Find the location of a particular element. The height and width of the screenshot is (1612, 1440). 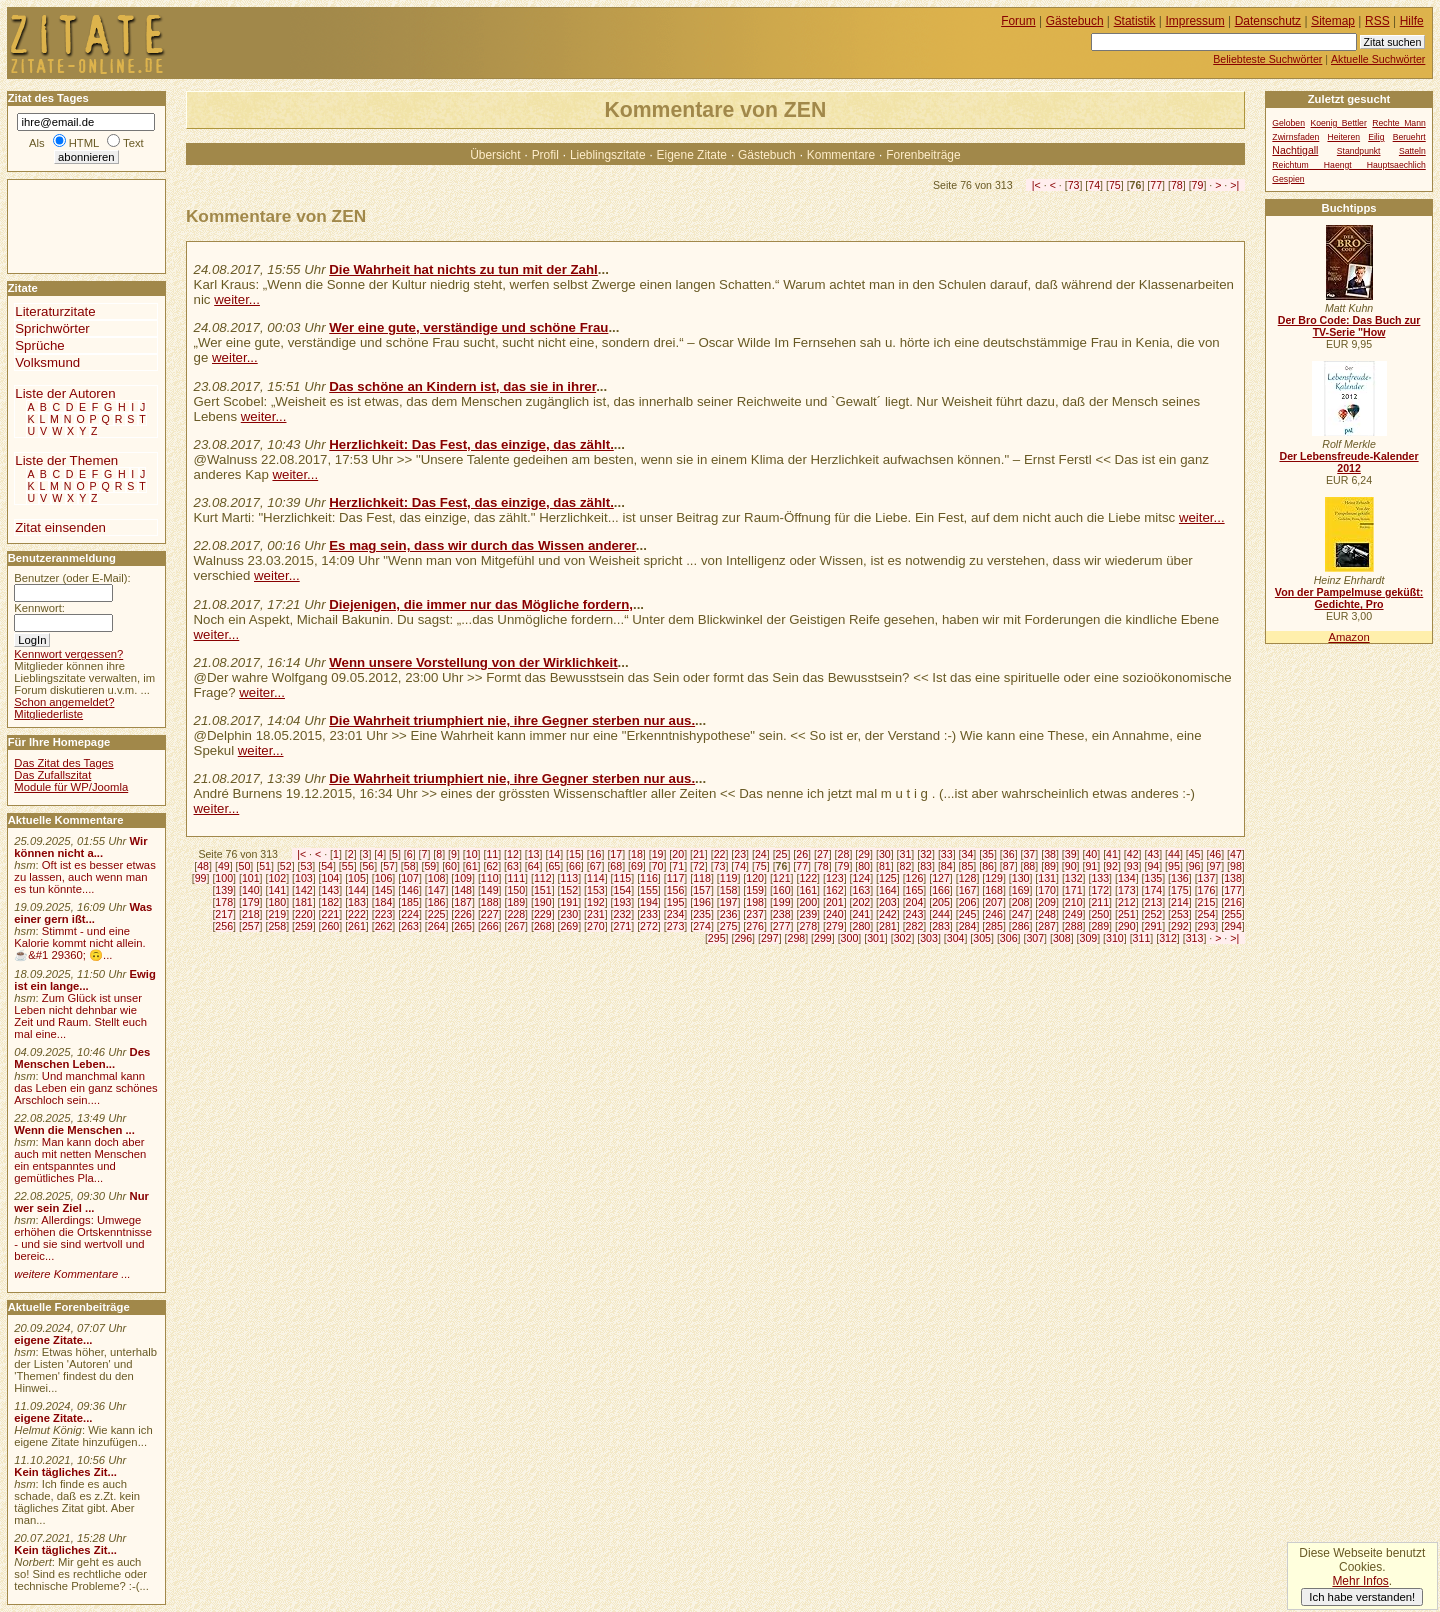

292 is located at coordinates (1180, 926).